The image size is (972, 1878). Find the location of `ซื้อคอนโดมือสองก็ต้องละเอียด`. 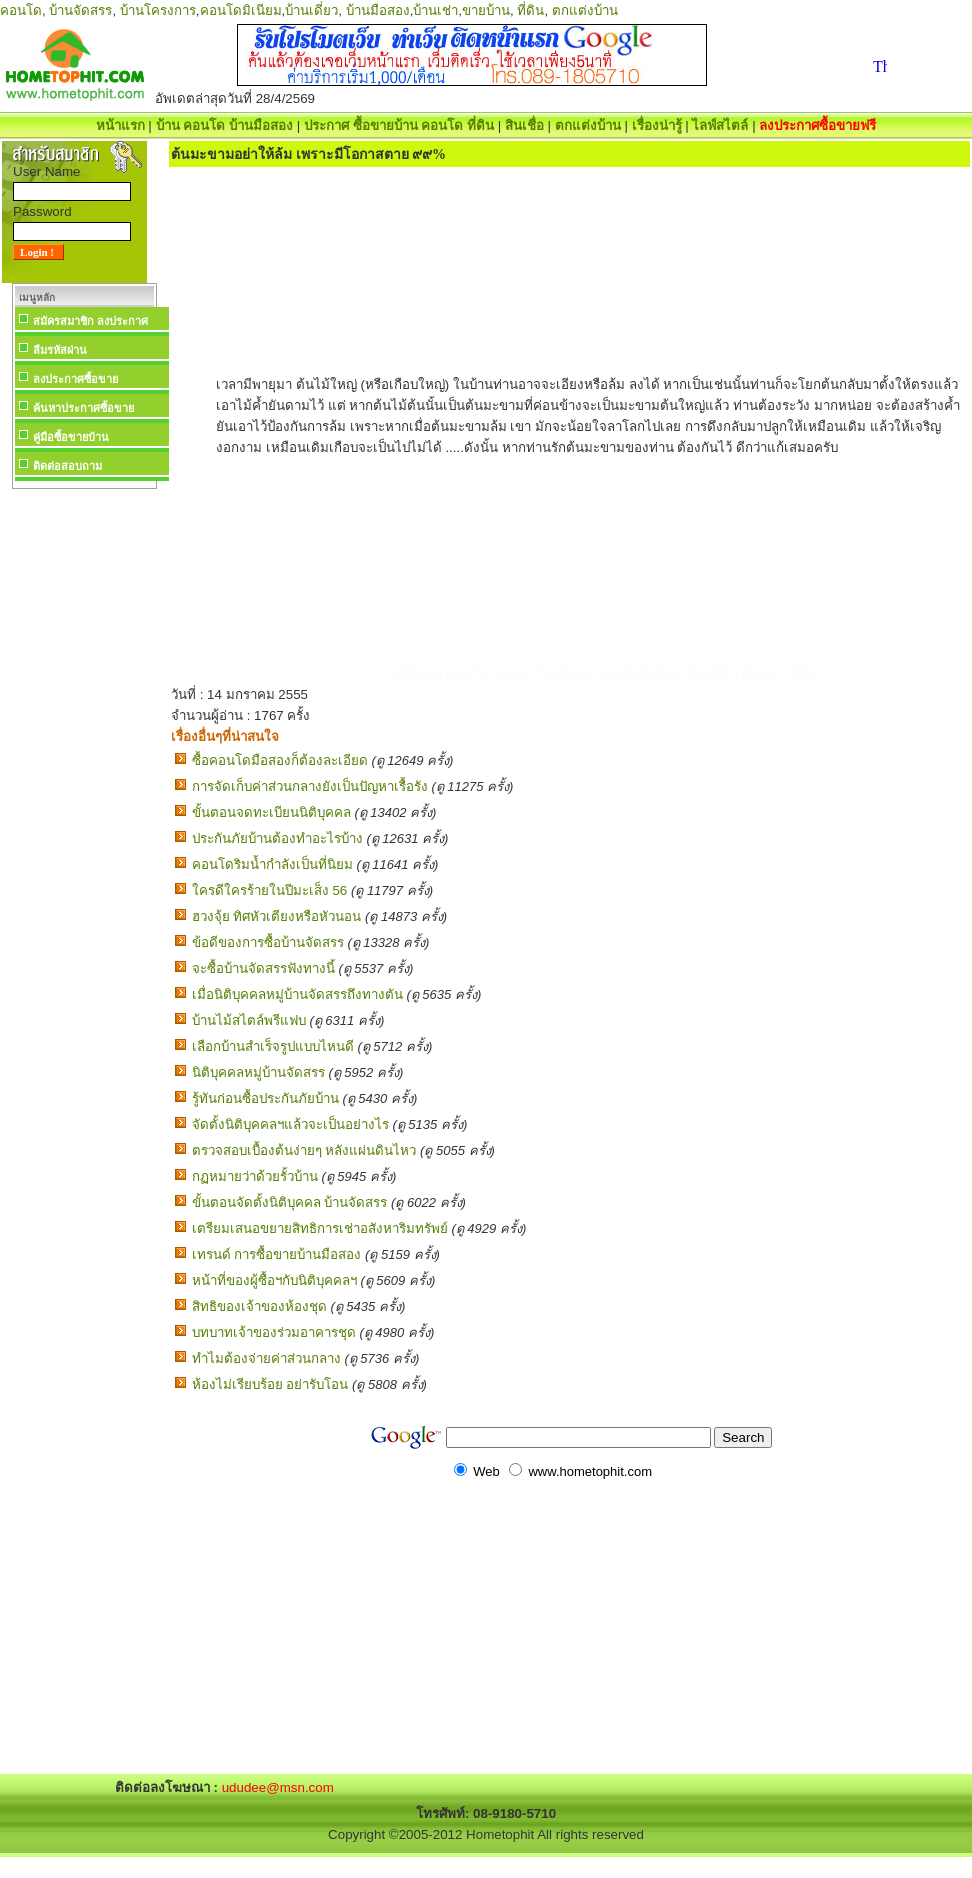

ซื้อคอนโดมือสองก็ต้องละเอียด is located at coordinates (280, 760).